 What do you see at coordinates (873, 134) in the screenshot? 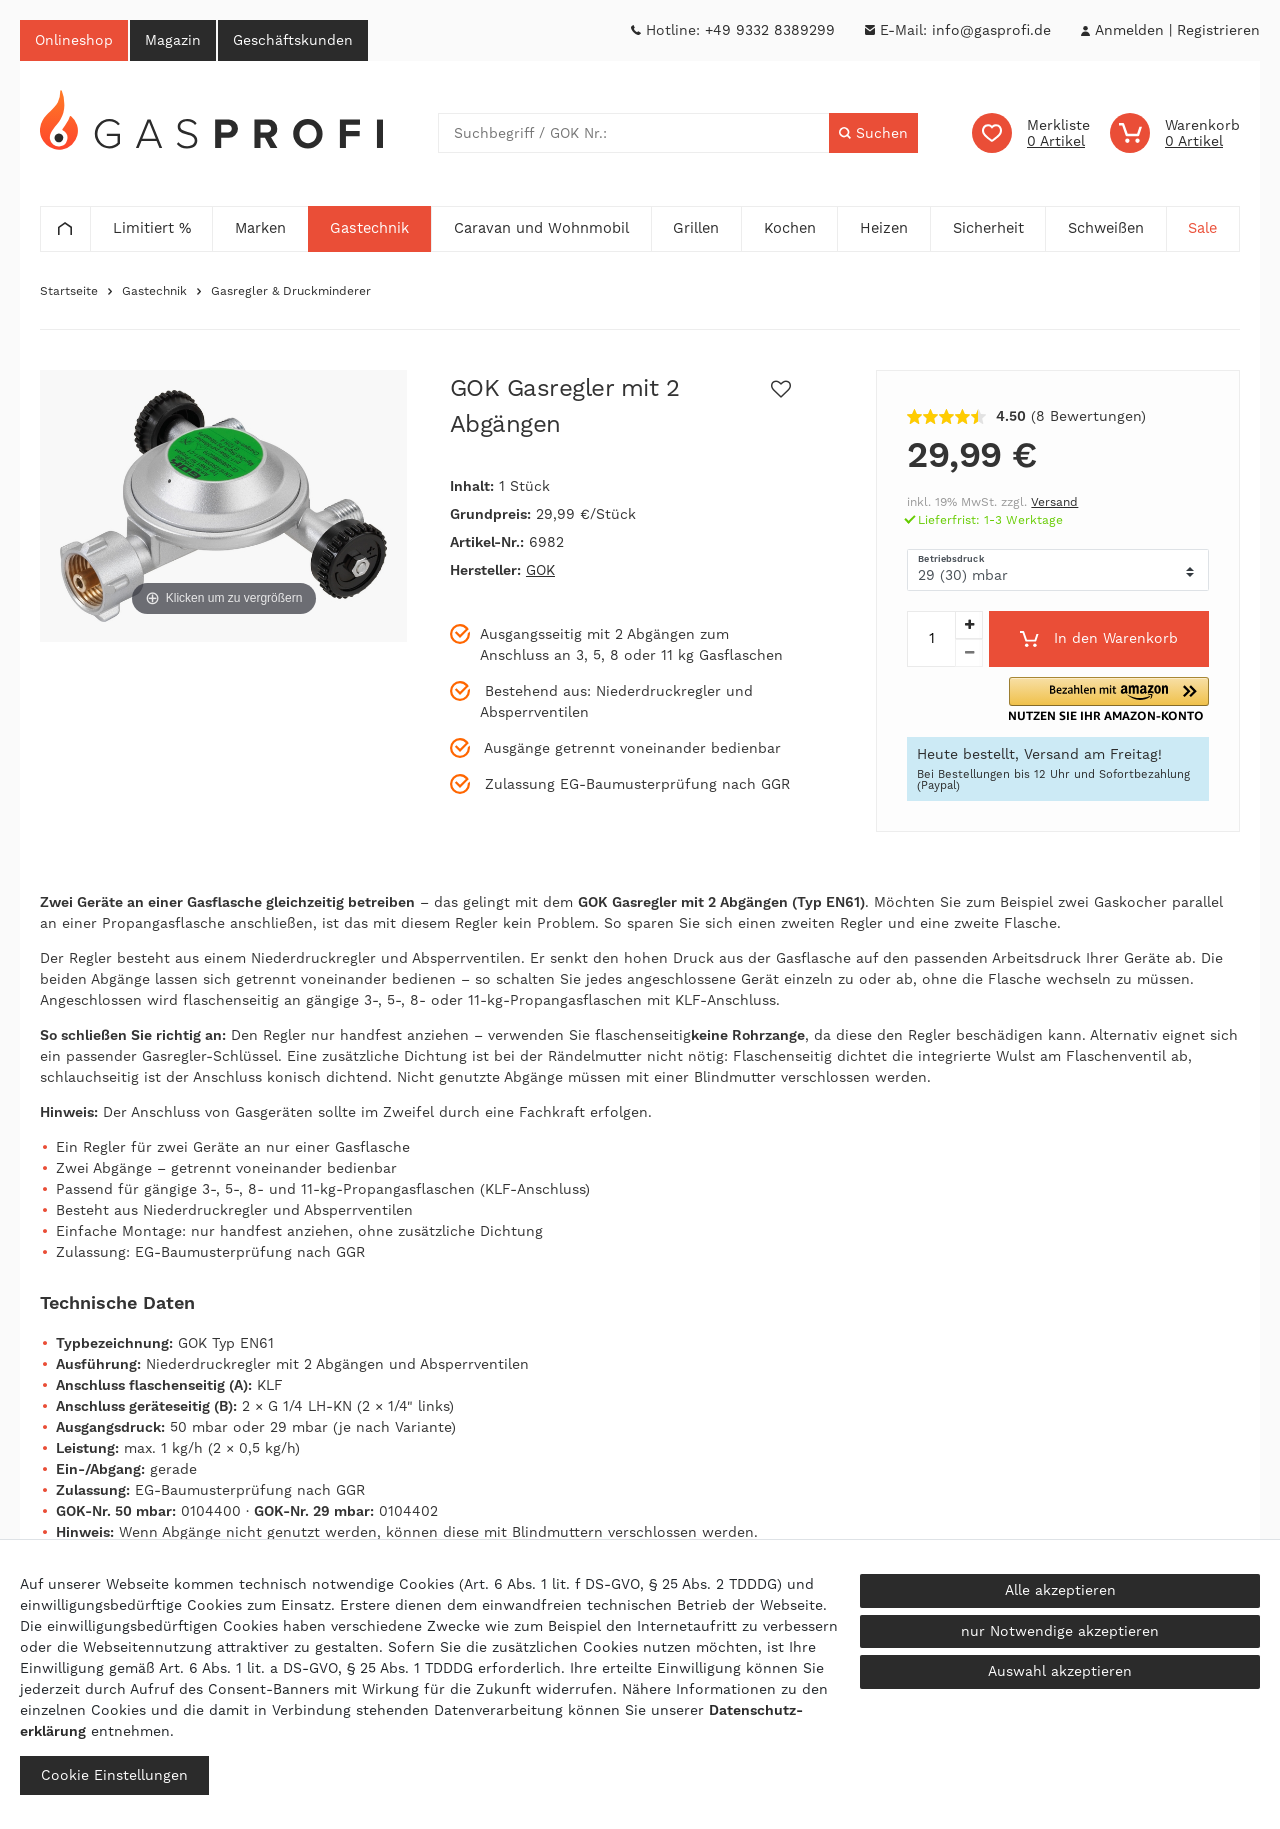
I see `[Suche]` at bounding box center [873, 134].